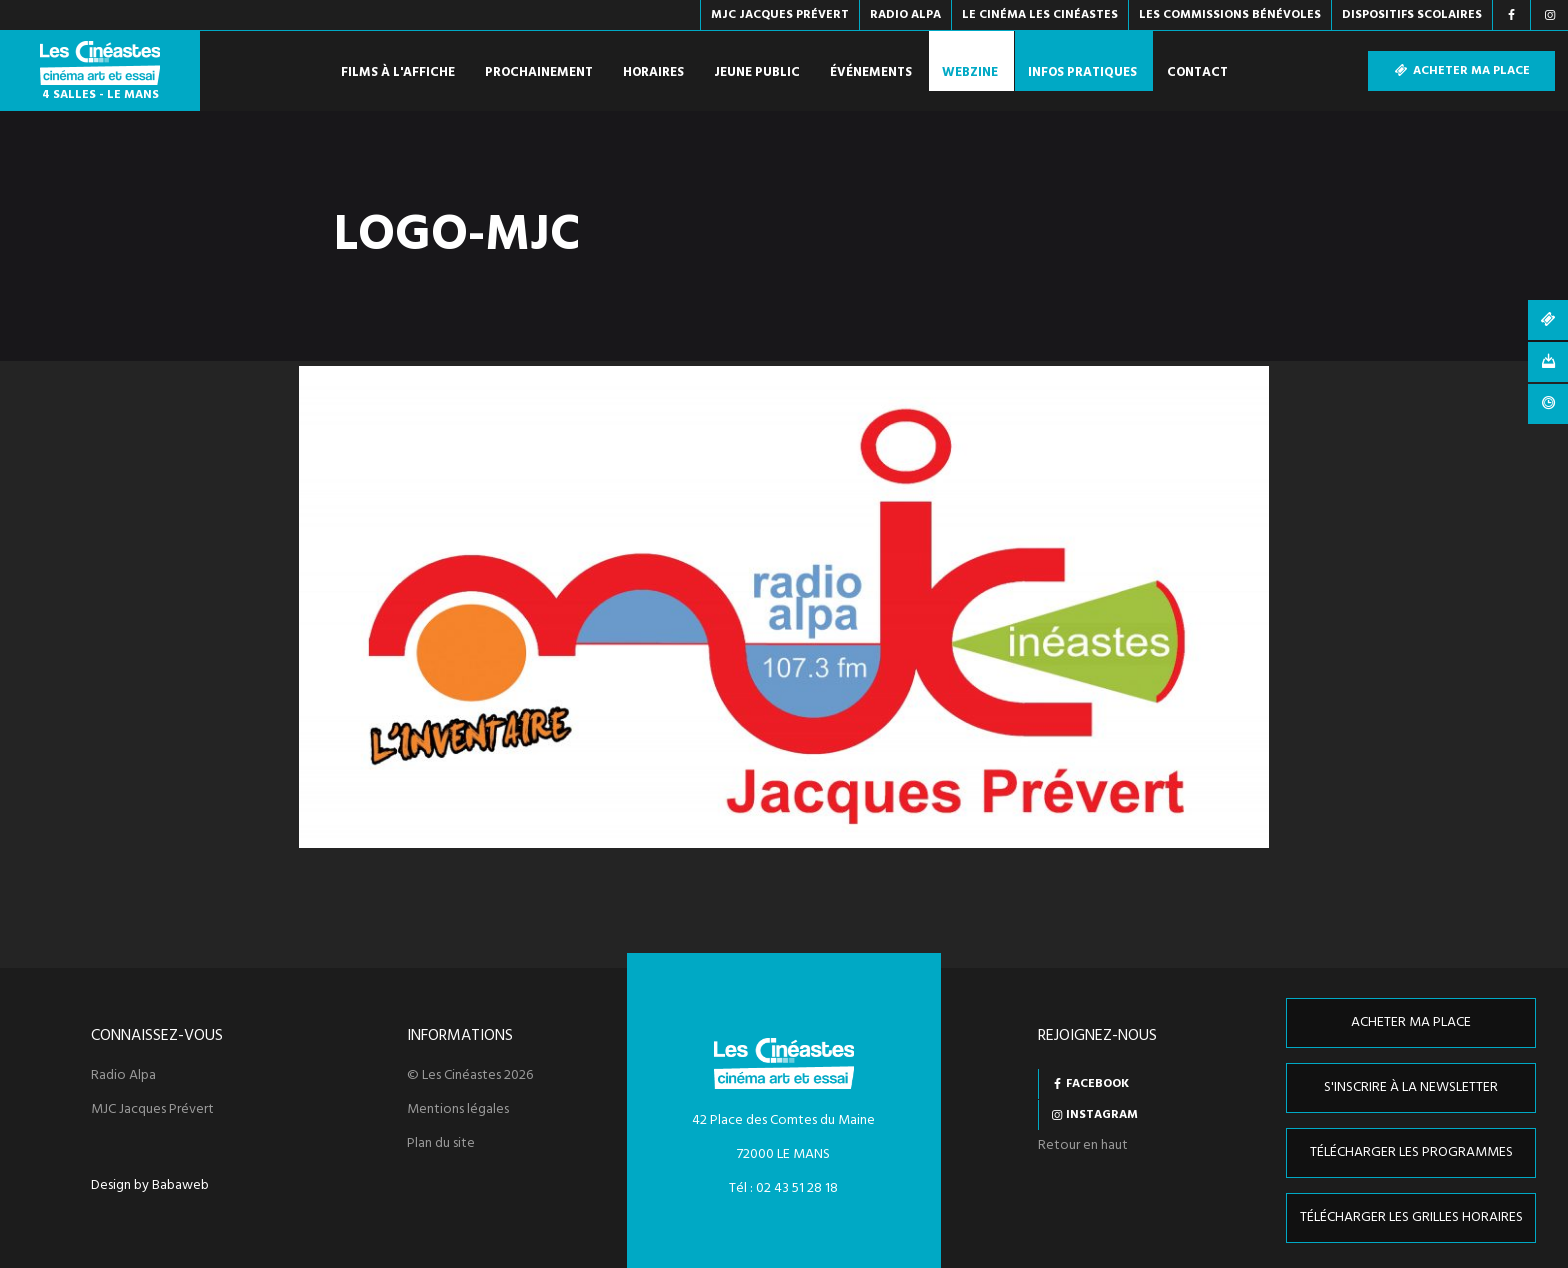 This screenshot has height=1268, width=1568. Describe the element at coordinates (123, 1076) in the screenshot. I see `Radio Alpa` at that location.